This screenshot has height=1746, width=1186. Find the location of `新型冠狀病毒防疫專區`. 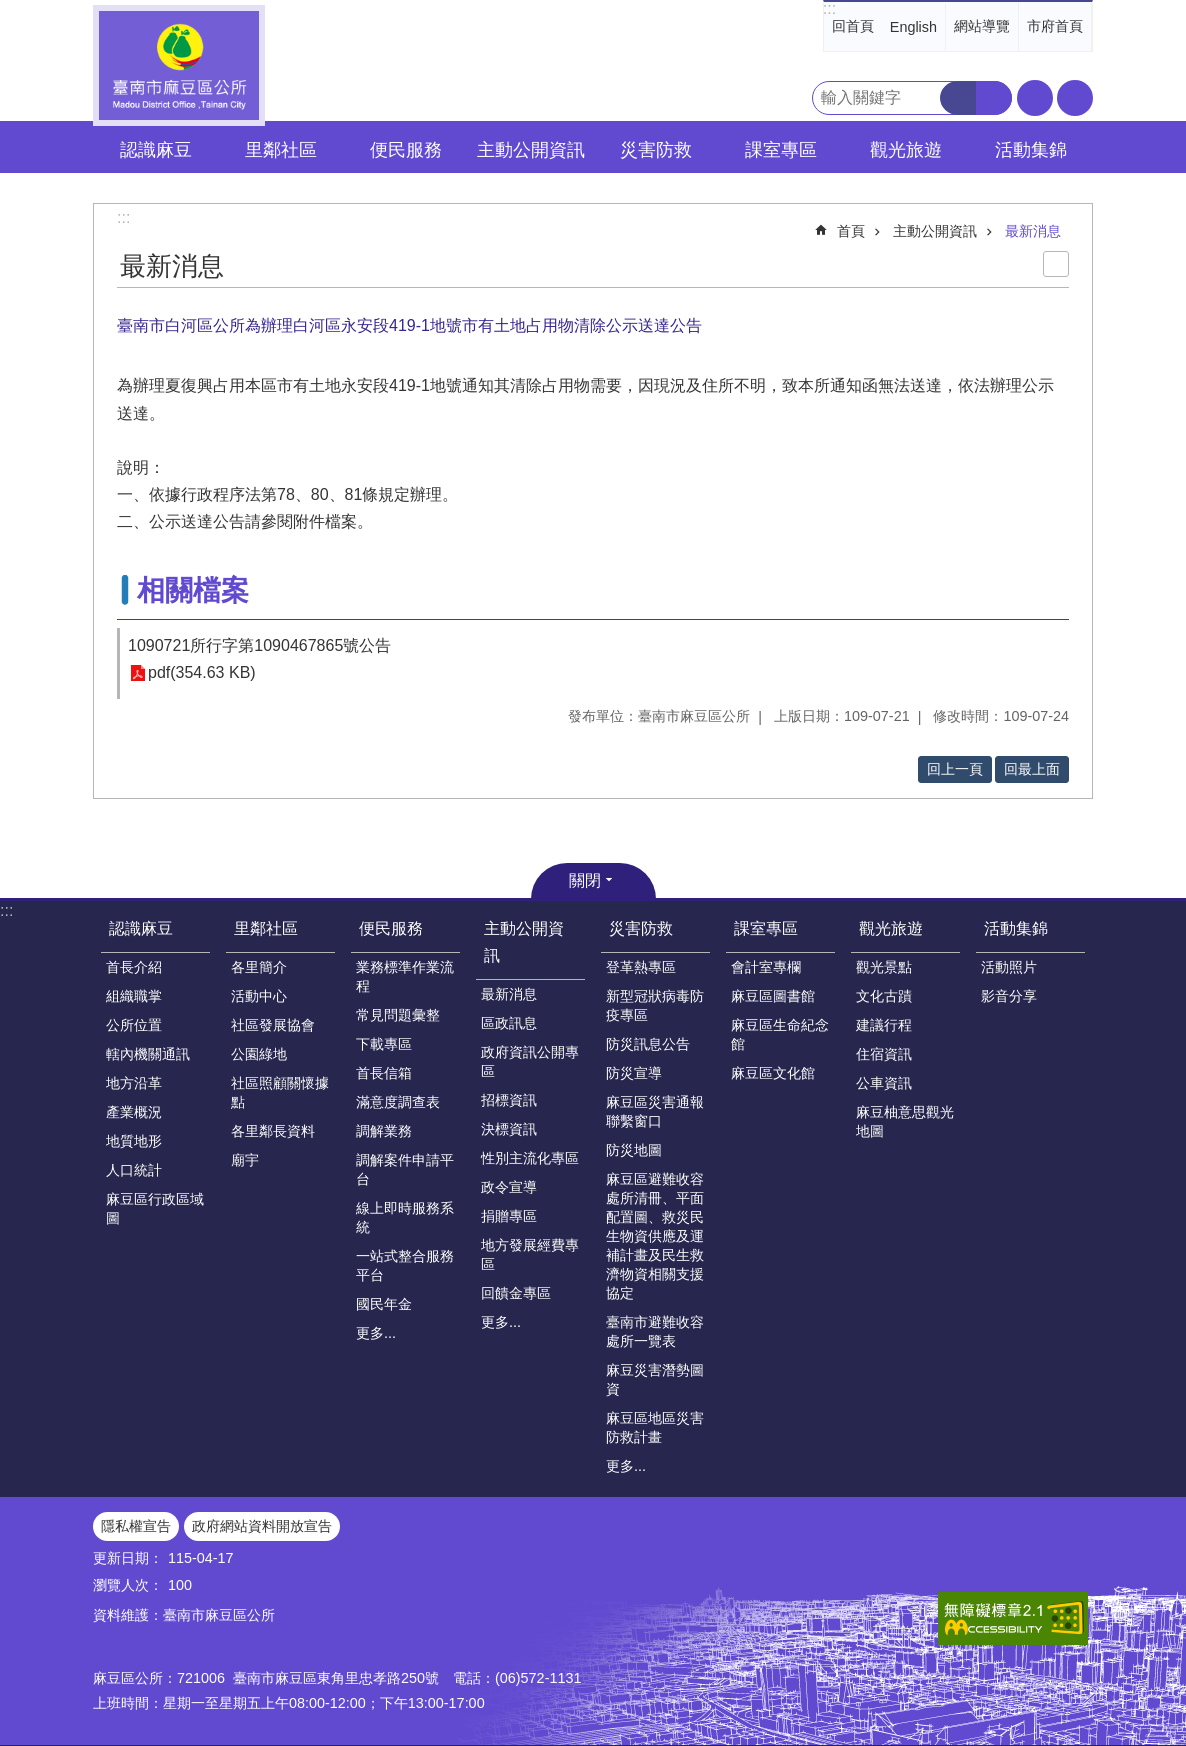

新型冠狀病毒防疫專區 is located at coordinates (655, 1005).